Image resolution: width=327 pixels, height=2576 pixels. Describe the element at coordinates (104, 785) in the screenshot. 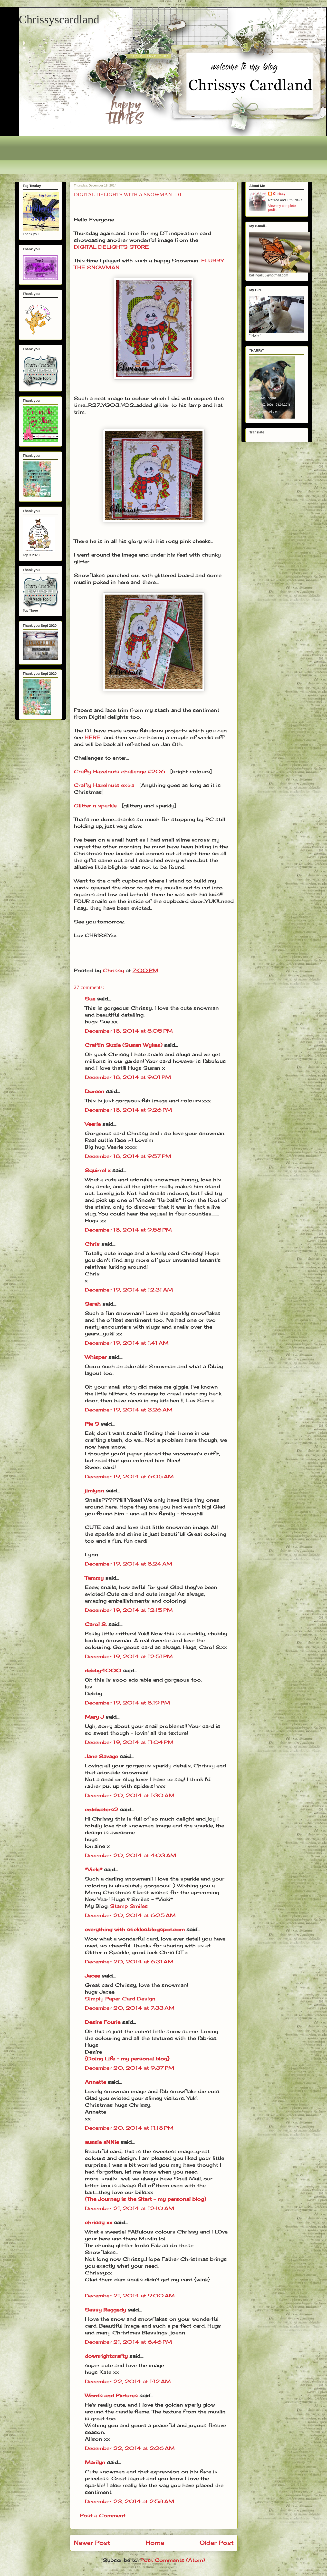

I see `Crafty Hazelnuts extra` at that location.